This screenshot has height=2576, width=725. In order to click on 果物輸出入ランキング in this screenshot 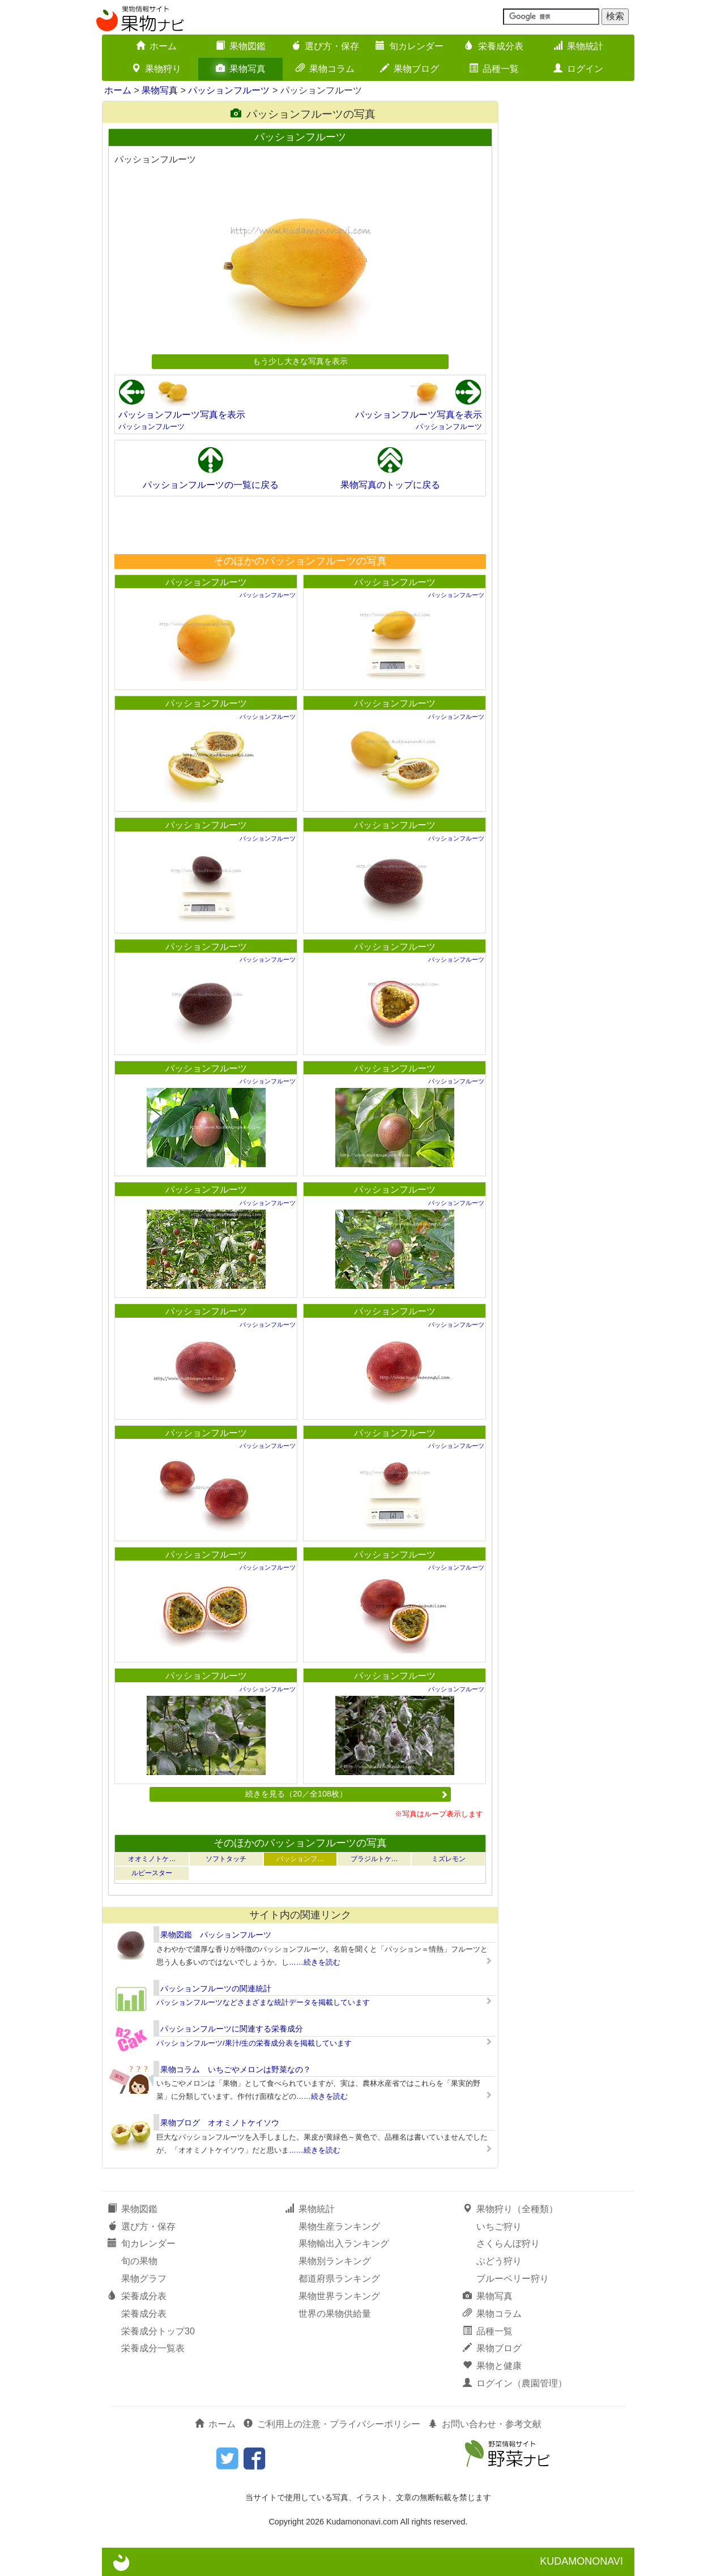, I will do `click(343, 2243)`.